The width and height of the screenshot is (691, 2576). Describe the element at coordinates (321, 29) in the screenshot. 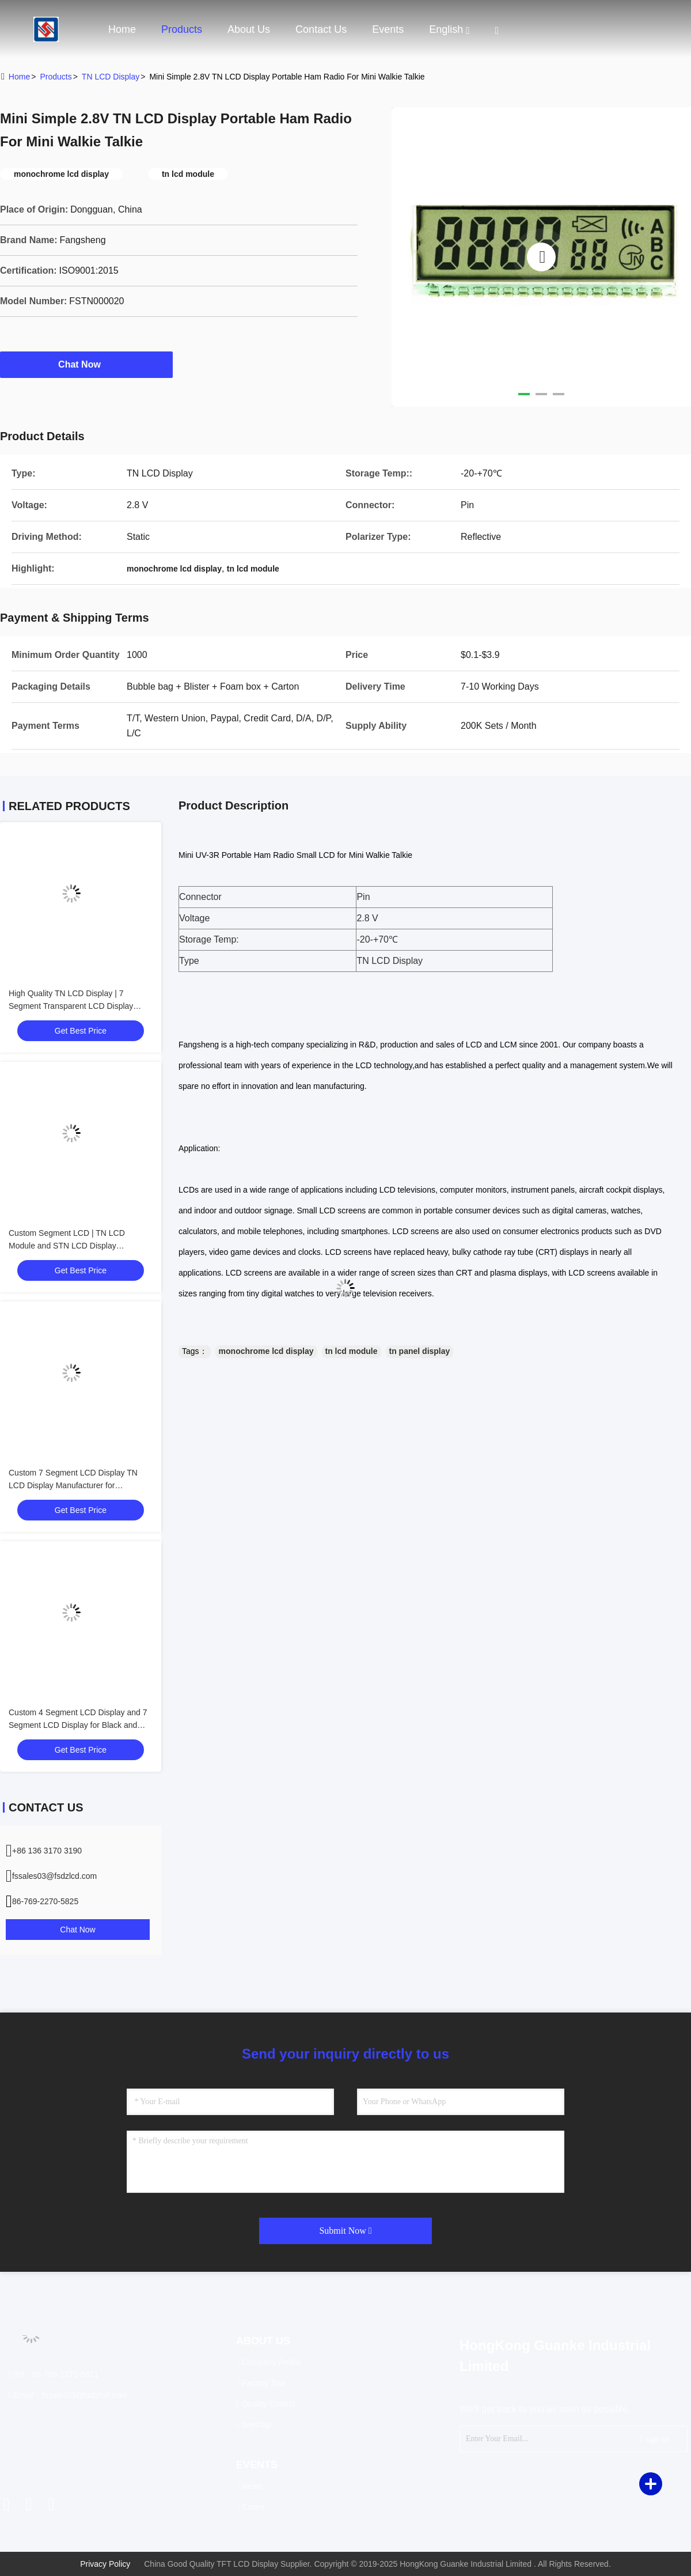

I see `Contact Us` at that location.